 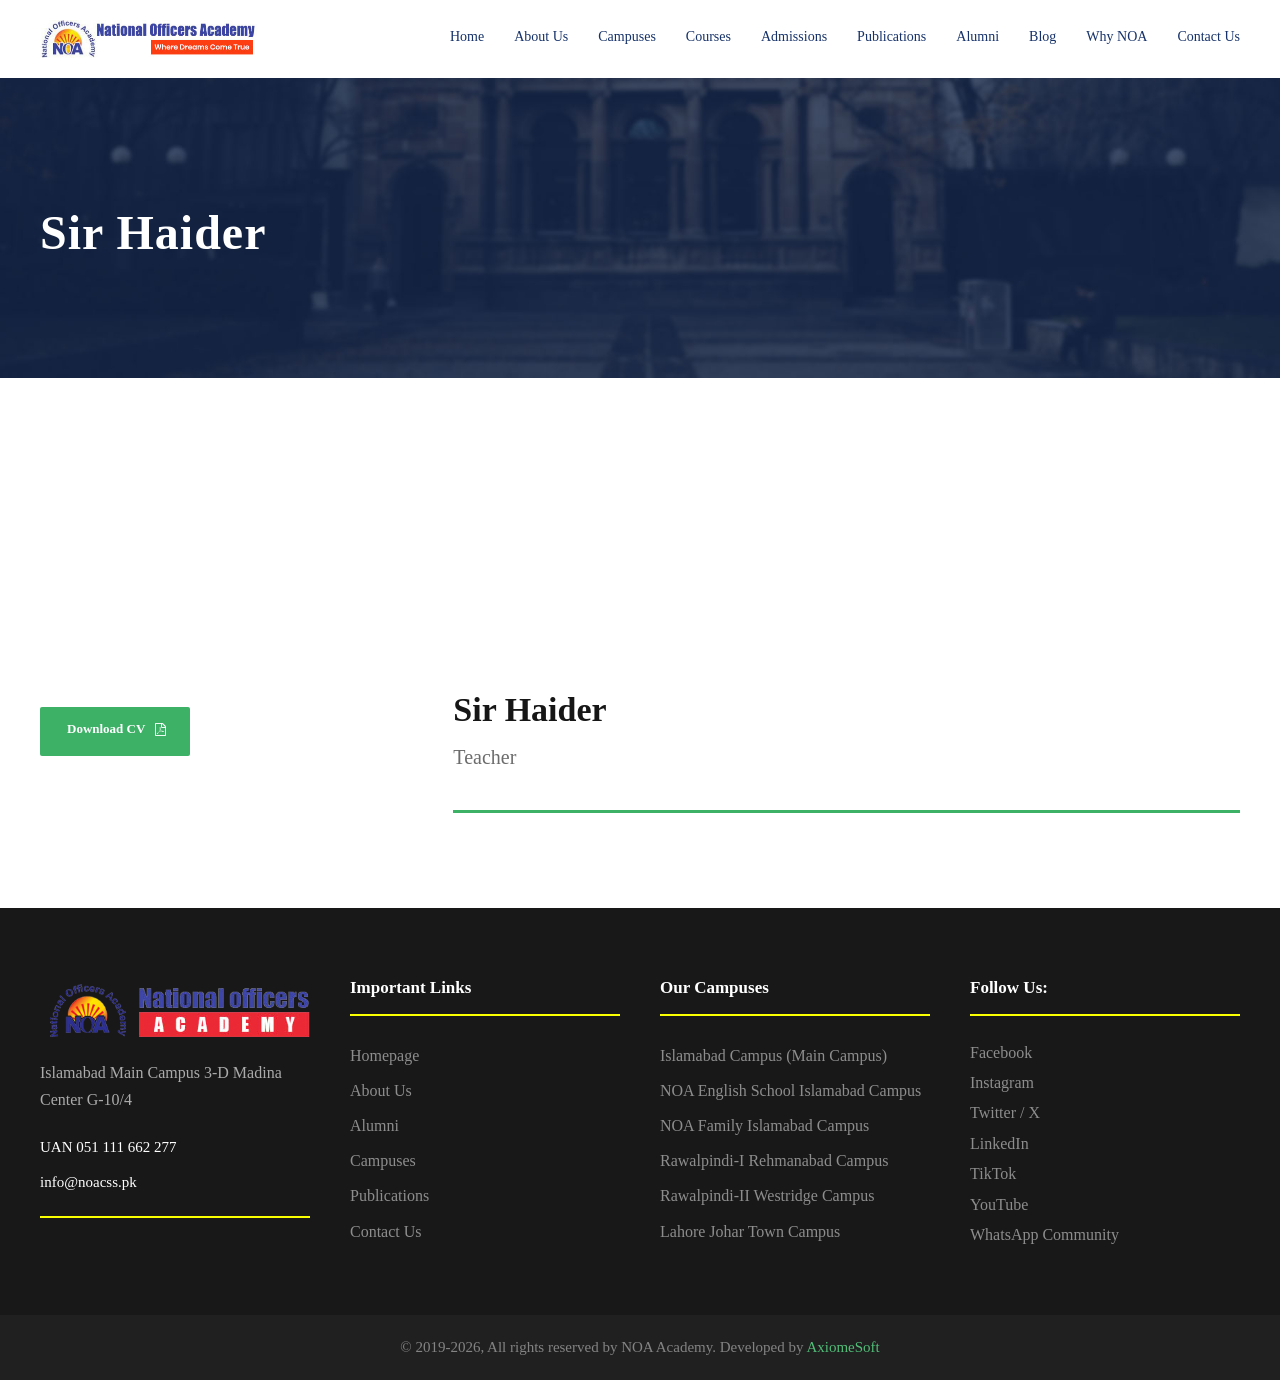 What do you see at coordinates (999, 1143) in the screenshot?
I see `LinkedIn` at bounding box center [999, 1143].